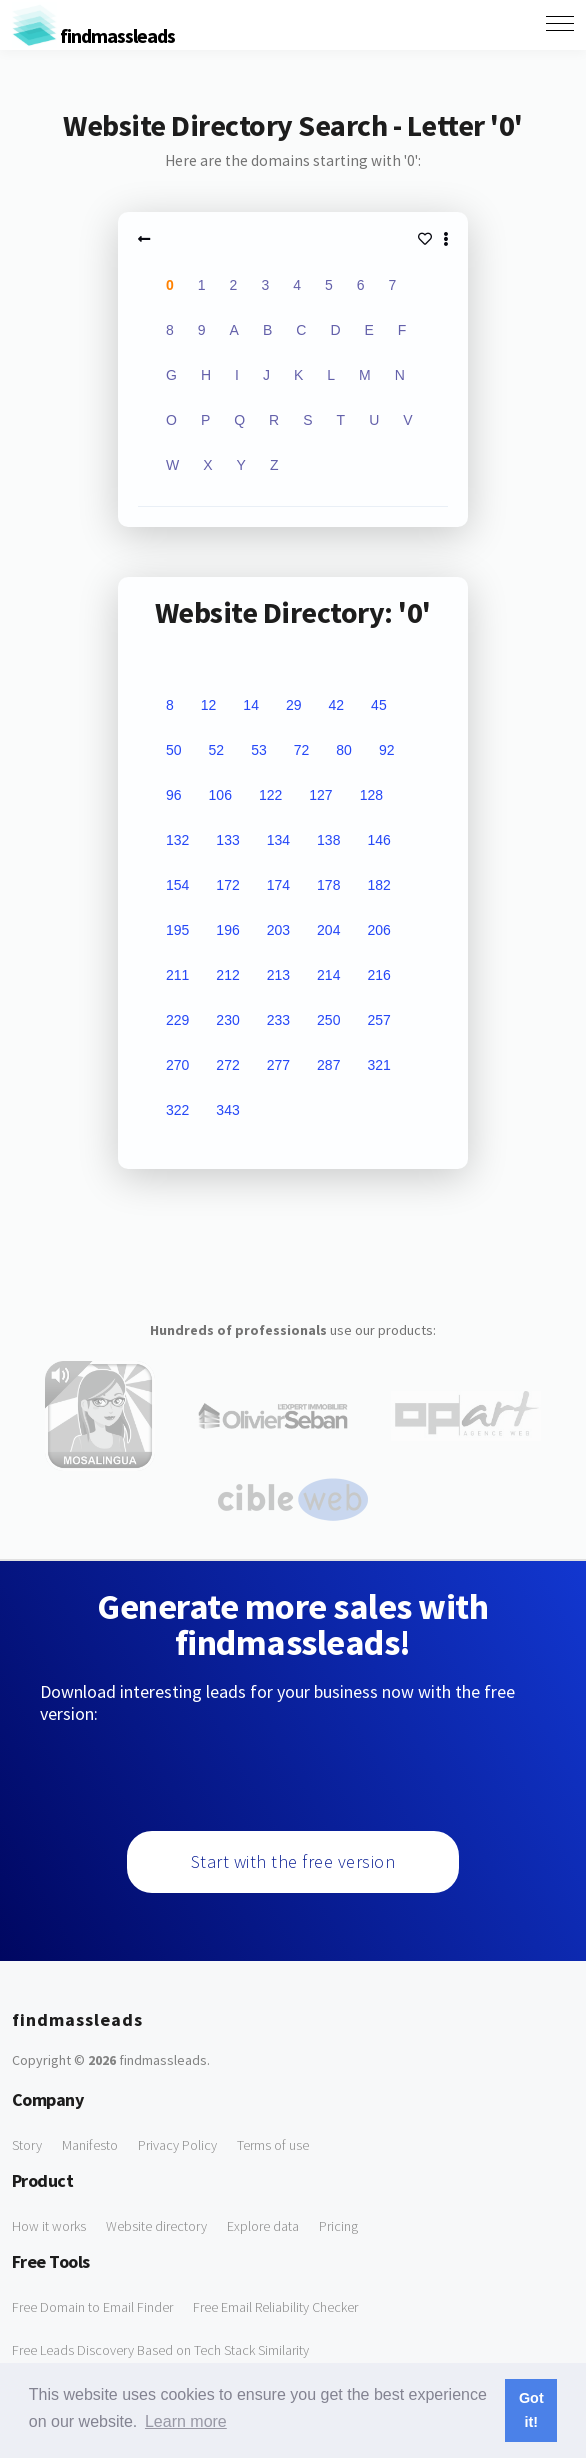  What do you see at coordinates (531, 2410) in the screenshot?
I see `Got it! [button]` at bounding box center [531, 2410].